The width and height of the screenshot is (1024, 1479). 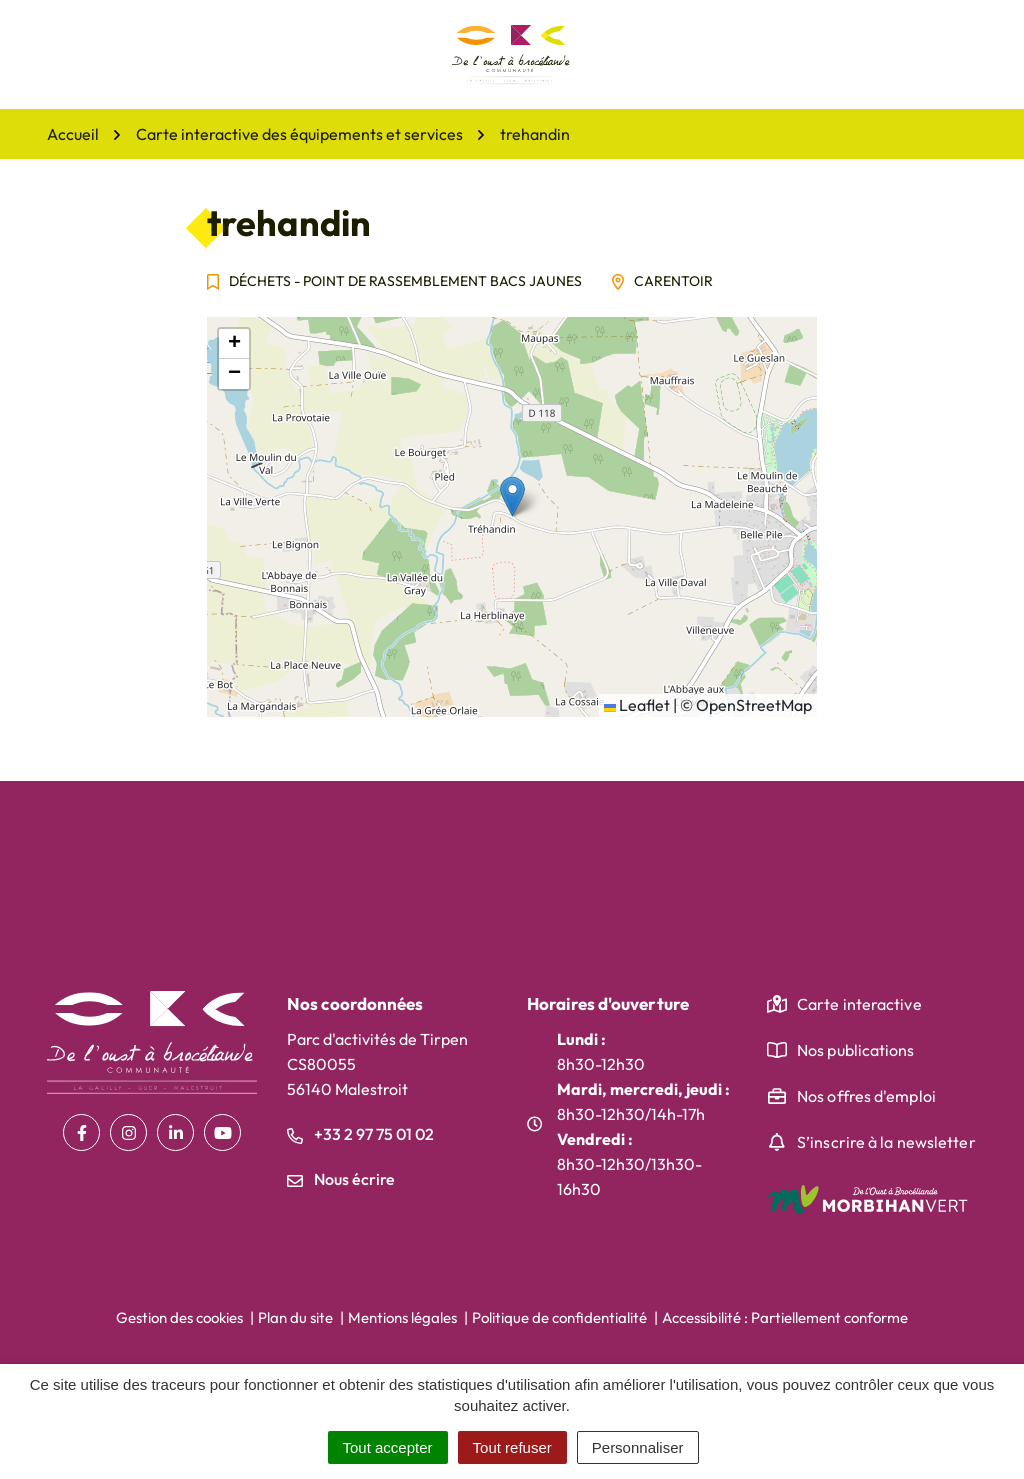 What do you see at coordinates (559, 1317) in the screenshot?
I see `Politique de confidentialité` at bounding box center [559, 1317].